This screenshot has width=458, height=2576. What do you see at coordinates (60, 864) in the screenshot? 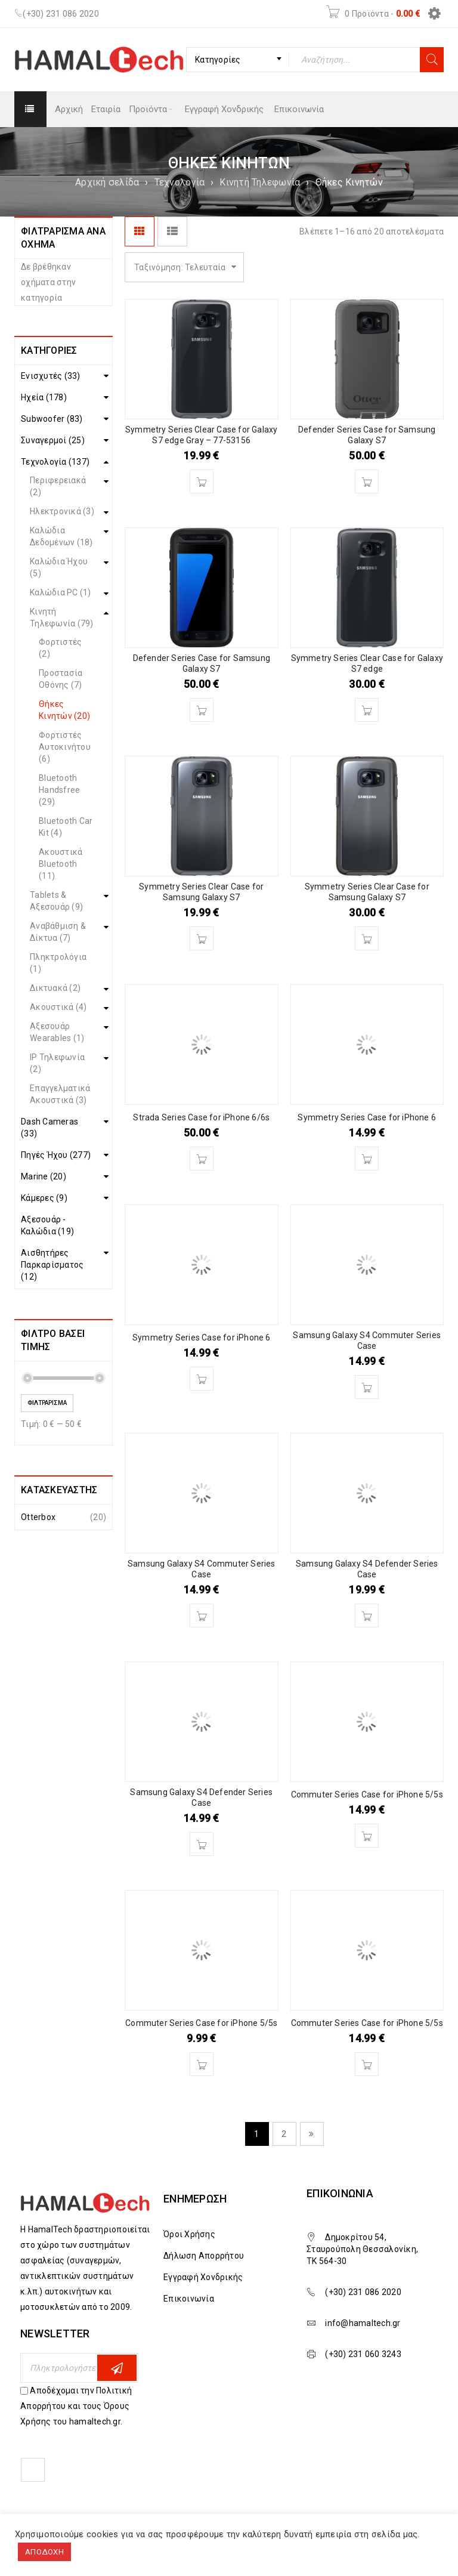
I see `Ακουστικά Bluetooth (11)` at bounding box center [60, 864].